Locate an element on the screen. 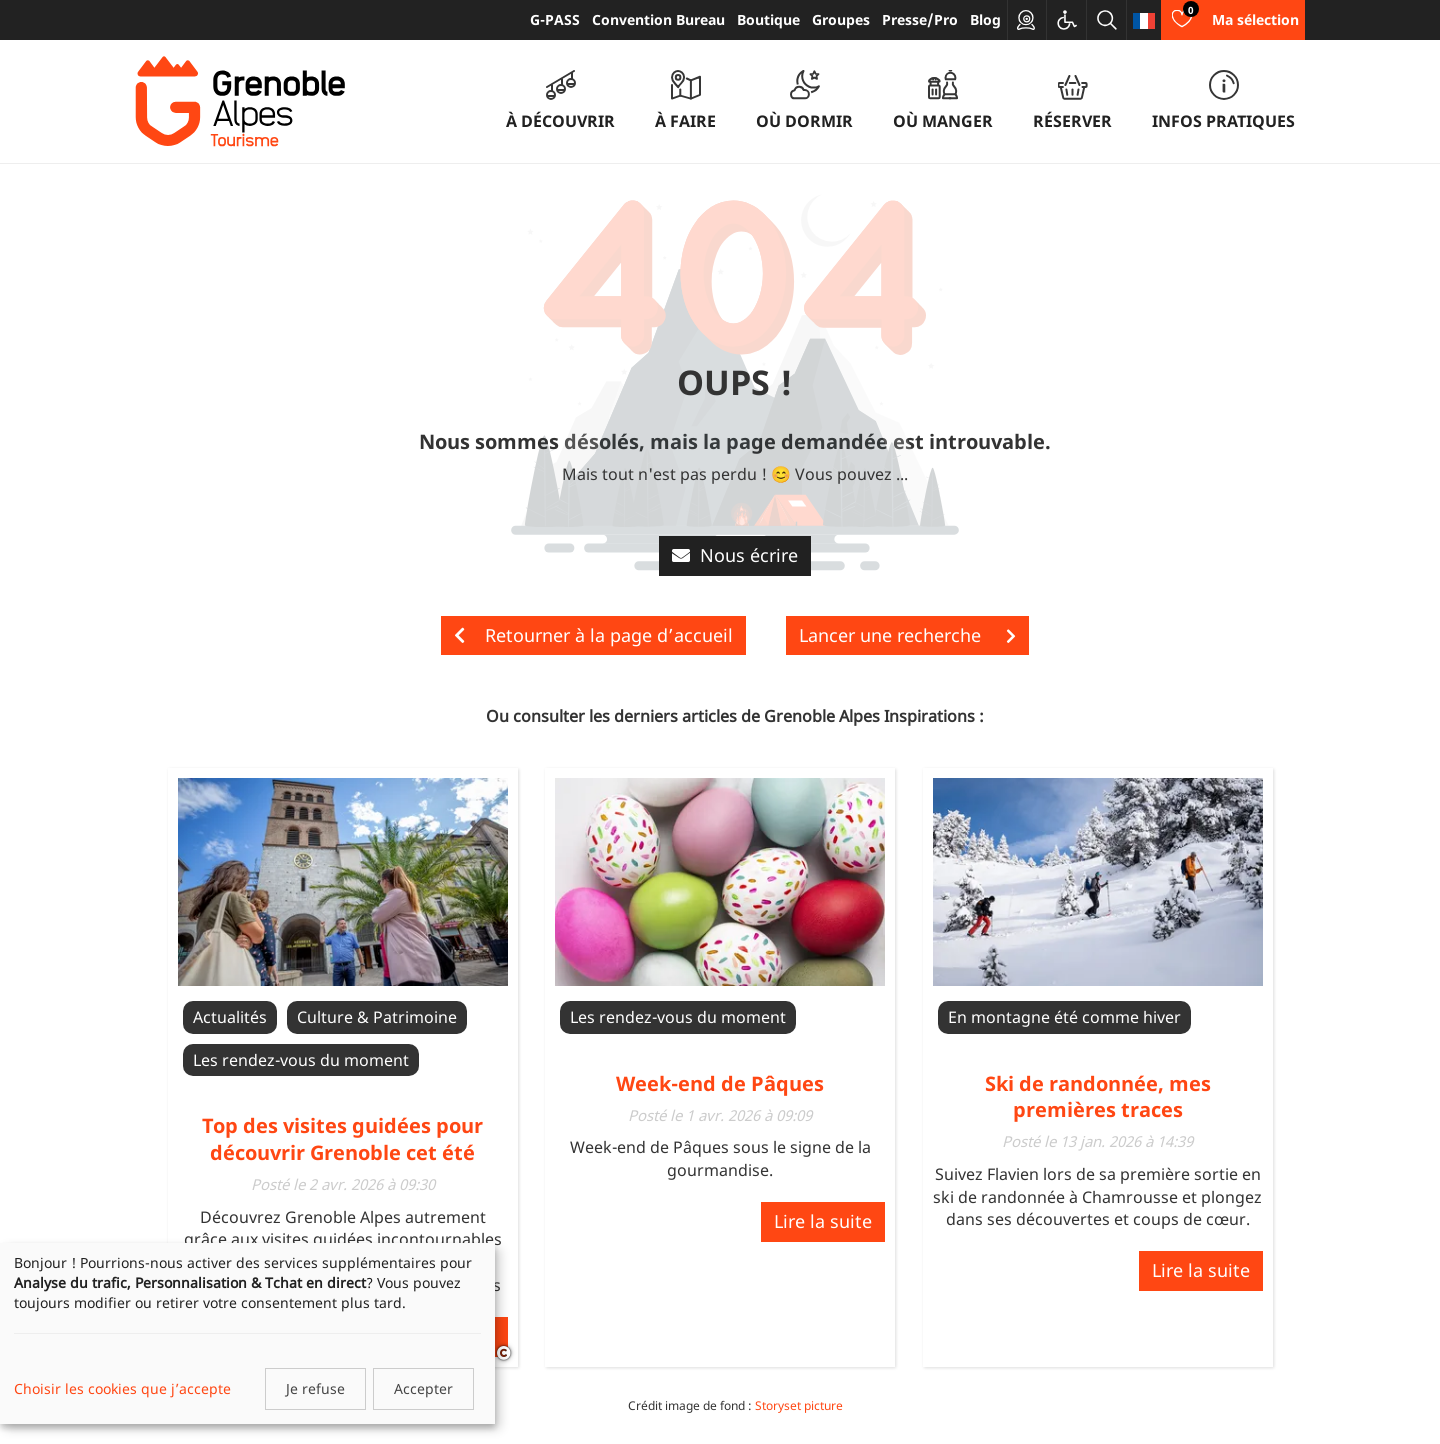 Image resolution: width=1440 pixels, height=1444 pixels. Retourner à la page d’accueil is located at coordinates (593, 635).